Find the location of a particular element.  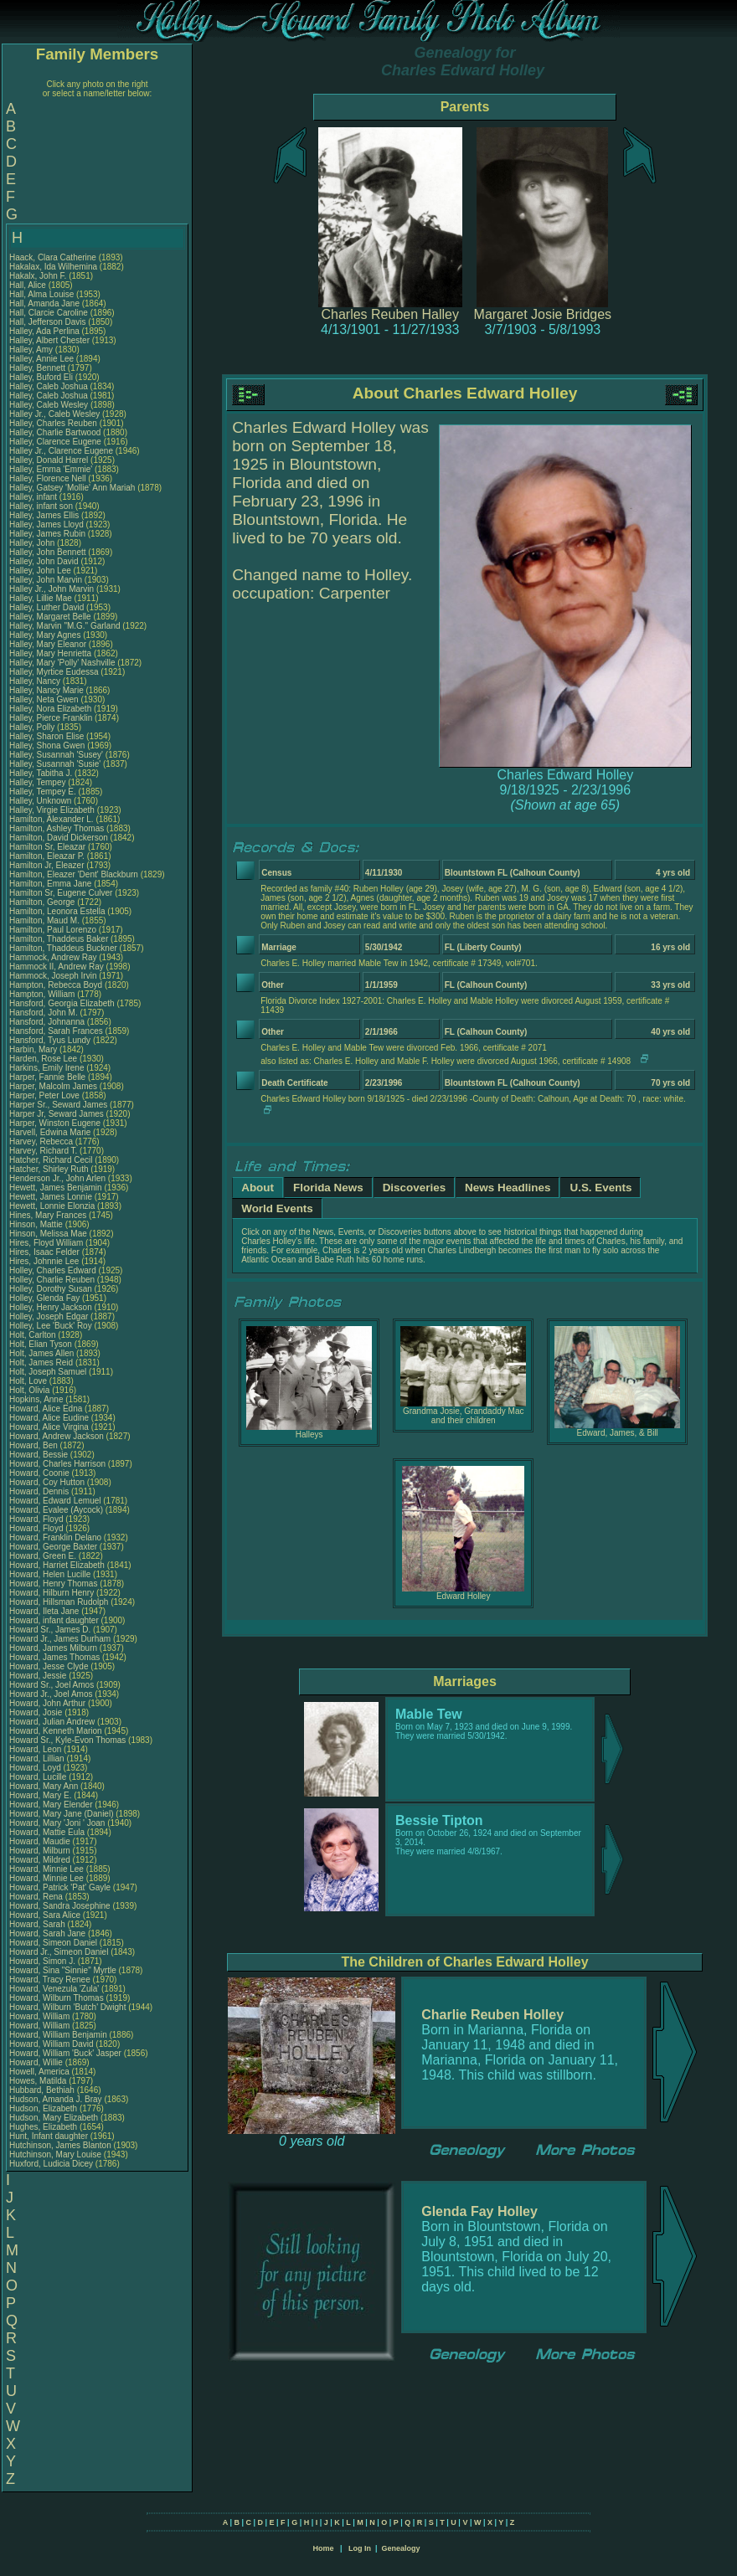

Halley, Nancy is located at coordinates (36, 681).